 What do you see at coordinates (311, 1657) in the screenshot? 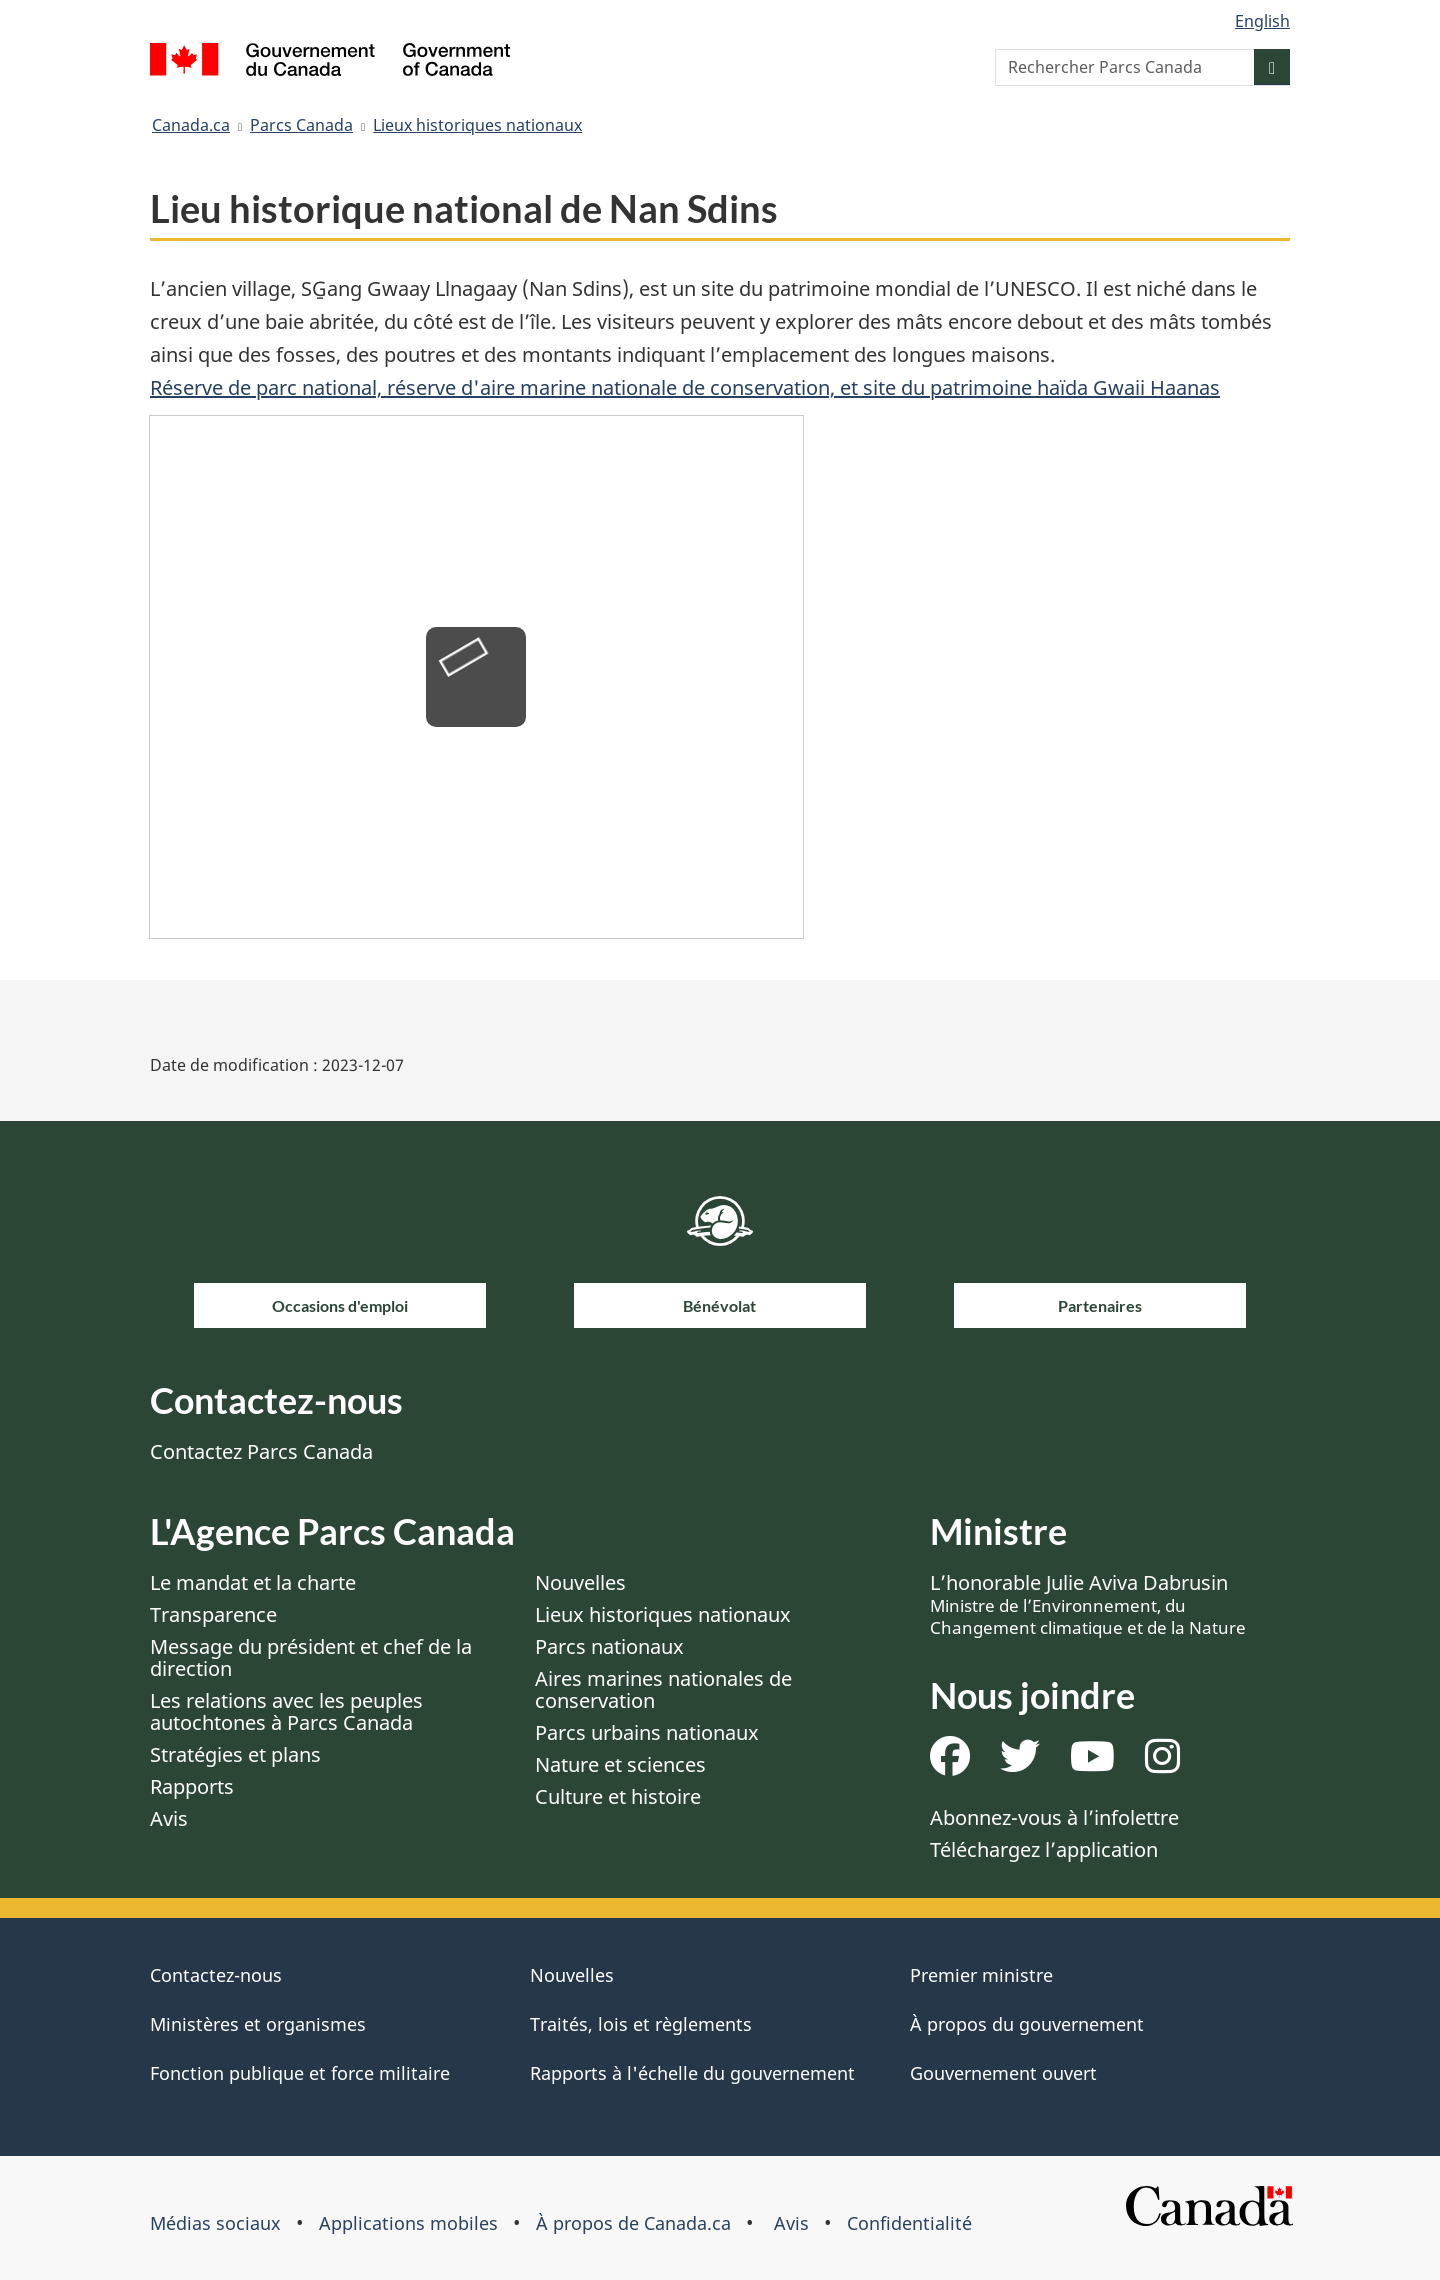
I see `Message du président et chef de la direction` at bounding box center [311, 1657].